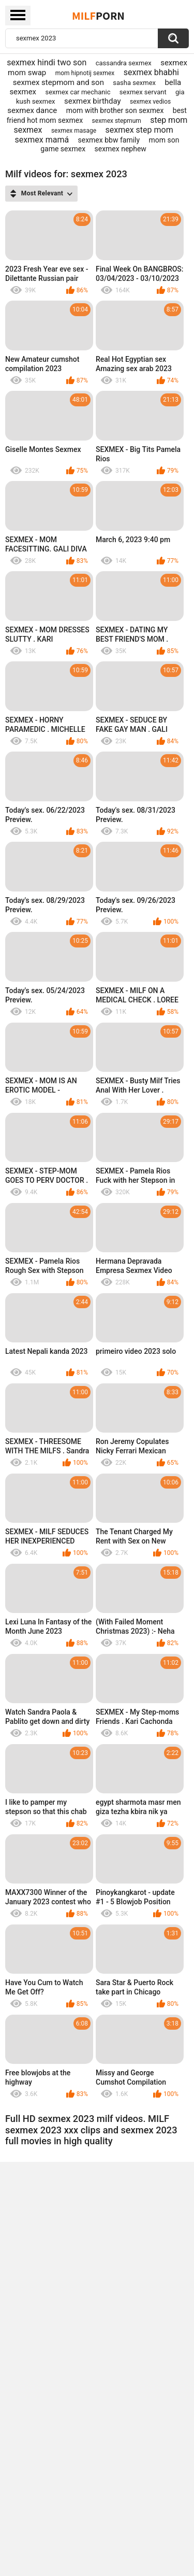  Describe the element at coordinates (73, 130) in the screenshot. I see `sexmex masage` at that location.